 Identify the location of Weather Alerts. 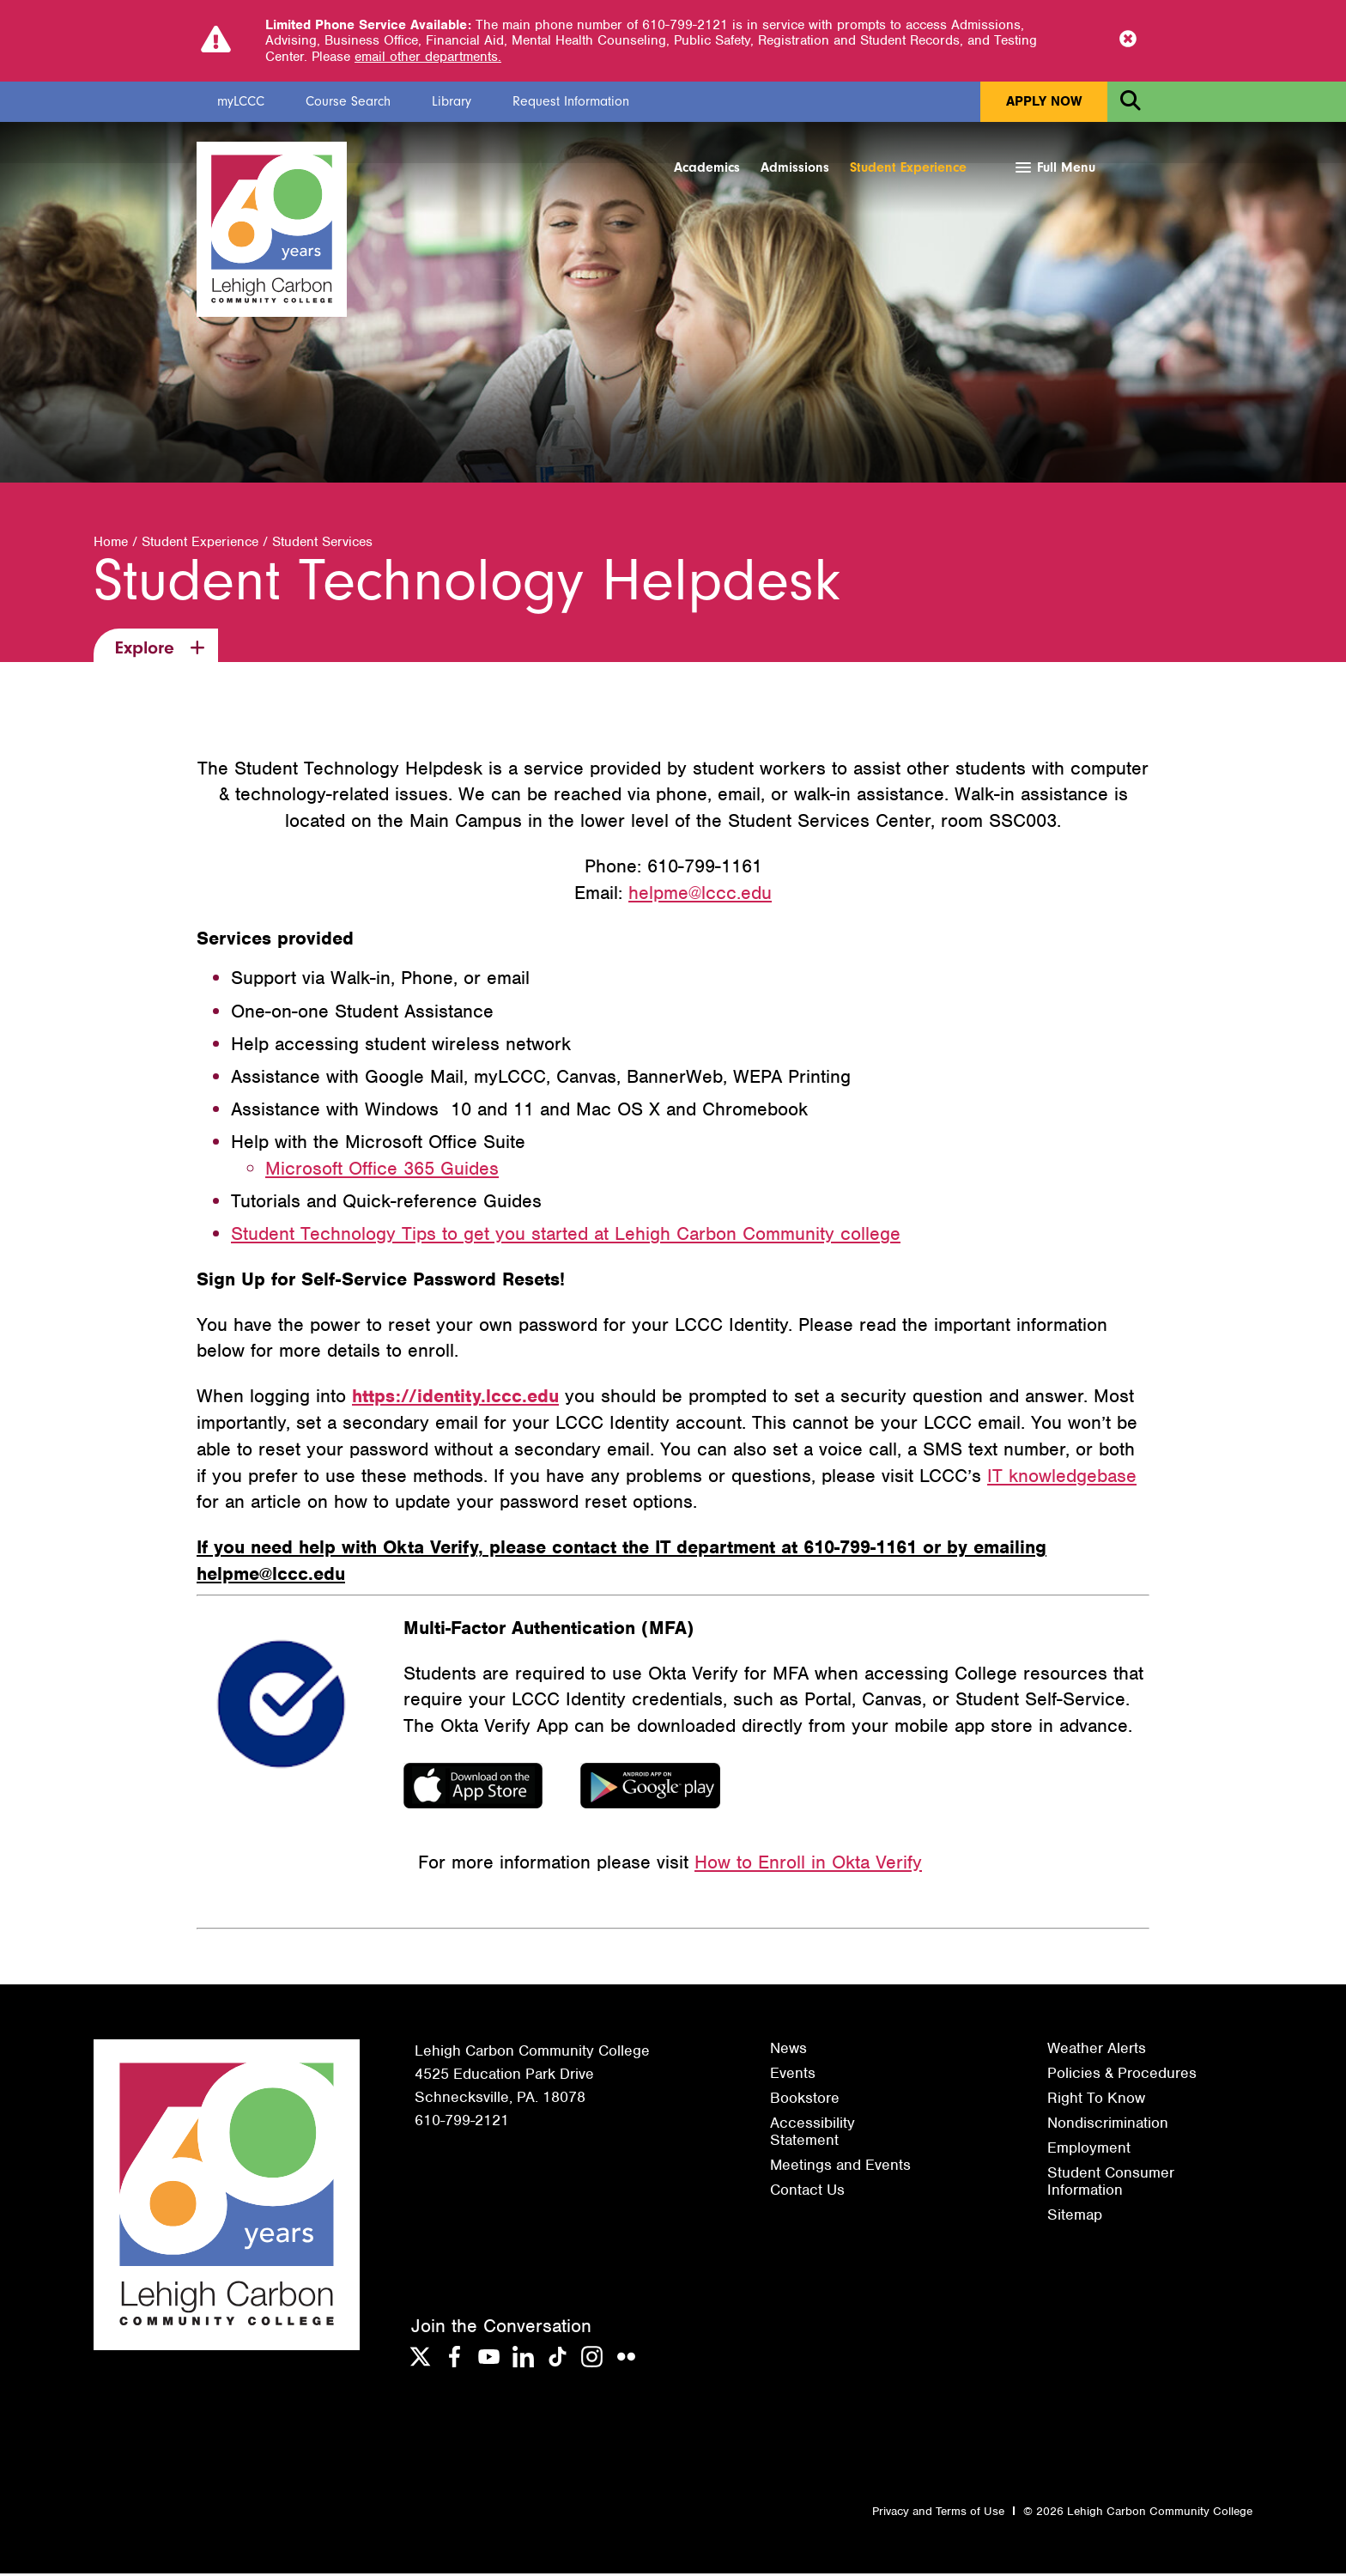
(1096, 2050).